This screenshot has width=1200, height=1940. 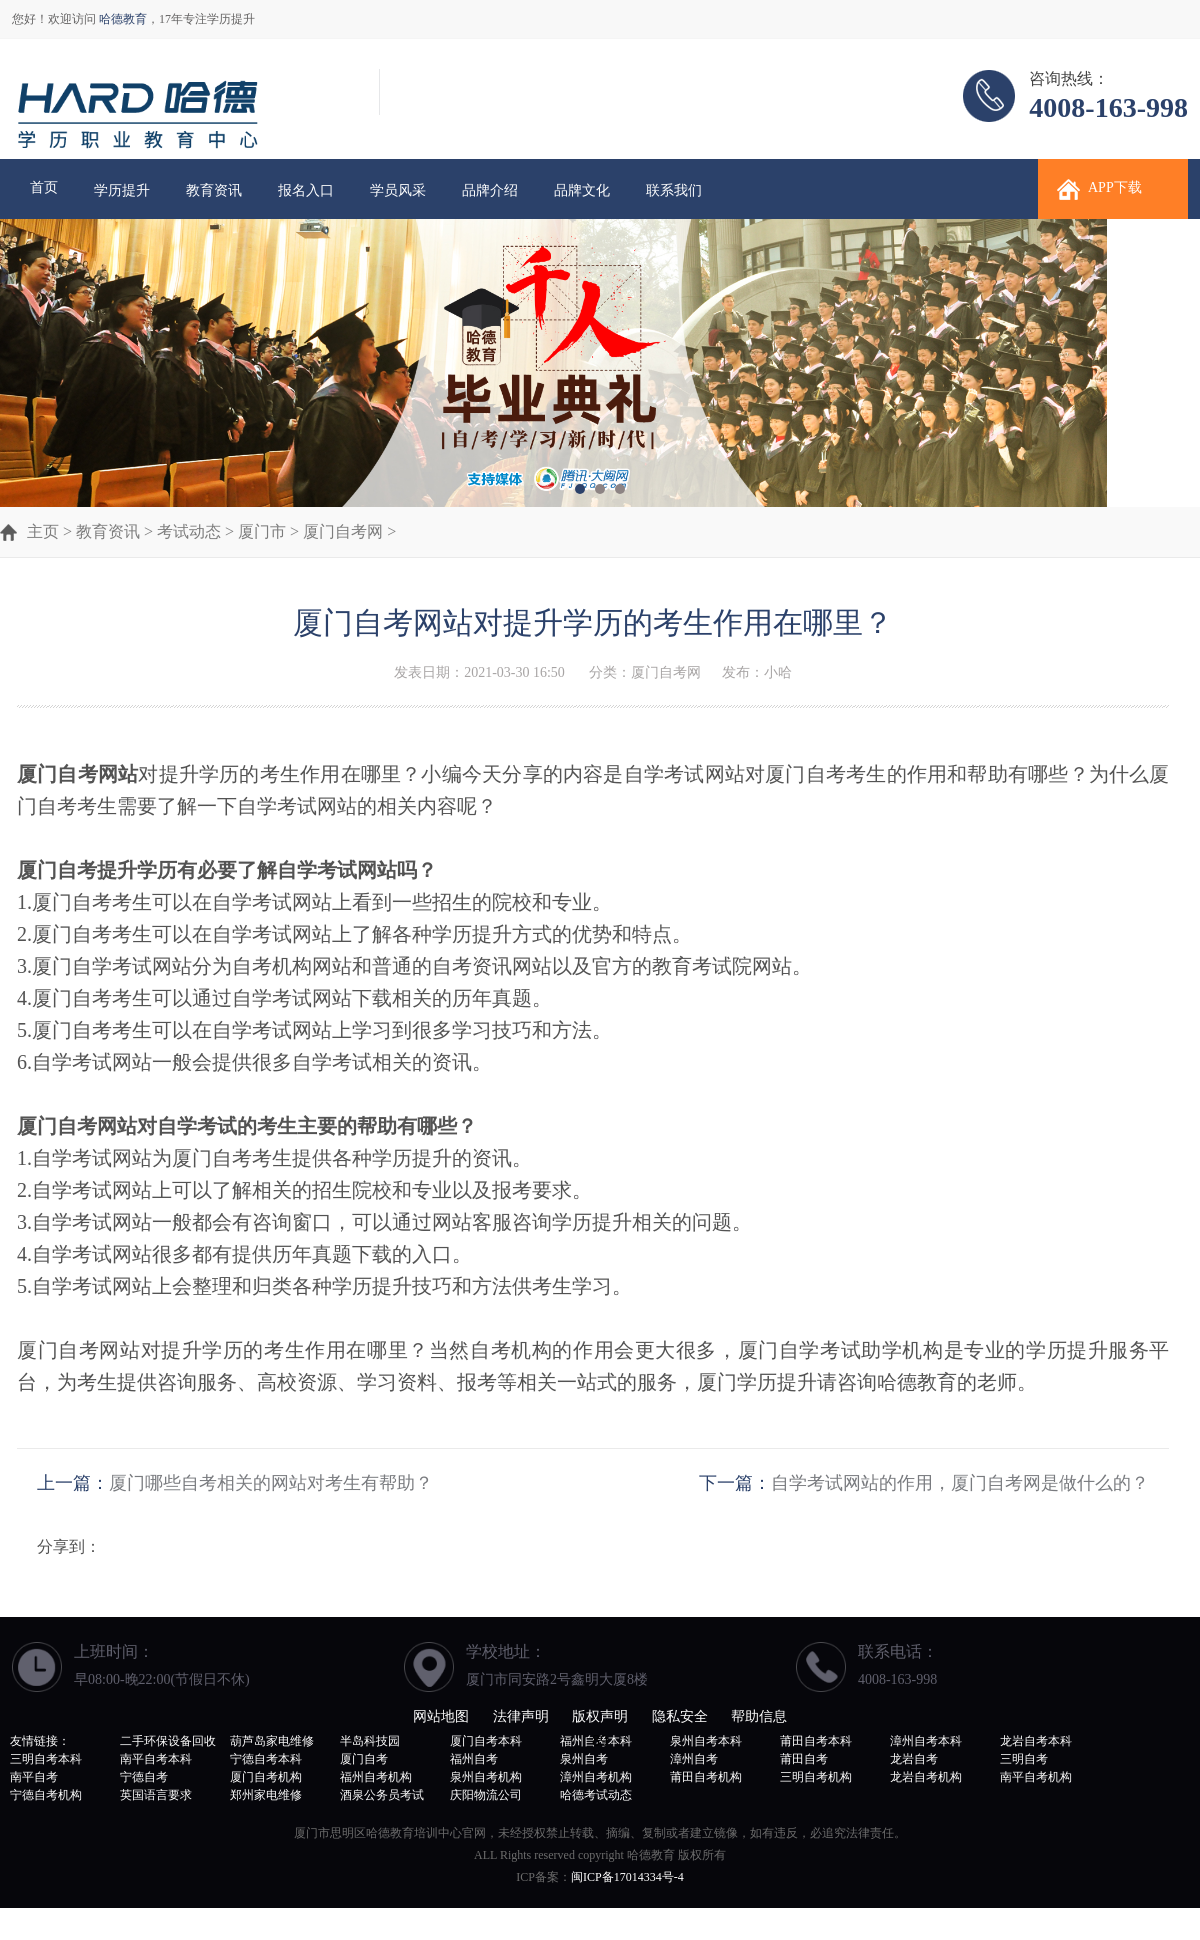 What do you see at coordinates (600, 1716) in the screenshot?
I see `版权声明` at bounding box center [600, 1716].